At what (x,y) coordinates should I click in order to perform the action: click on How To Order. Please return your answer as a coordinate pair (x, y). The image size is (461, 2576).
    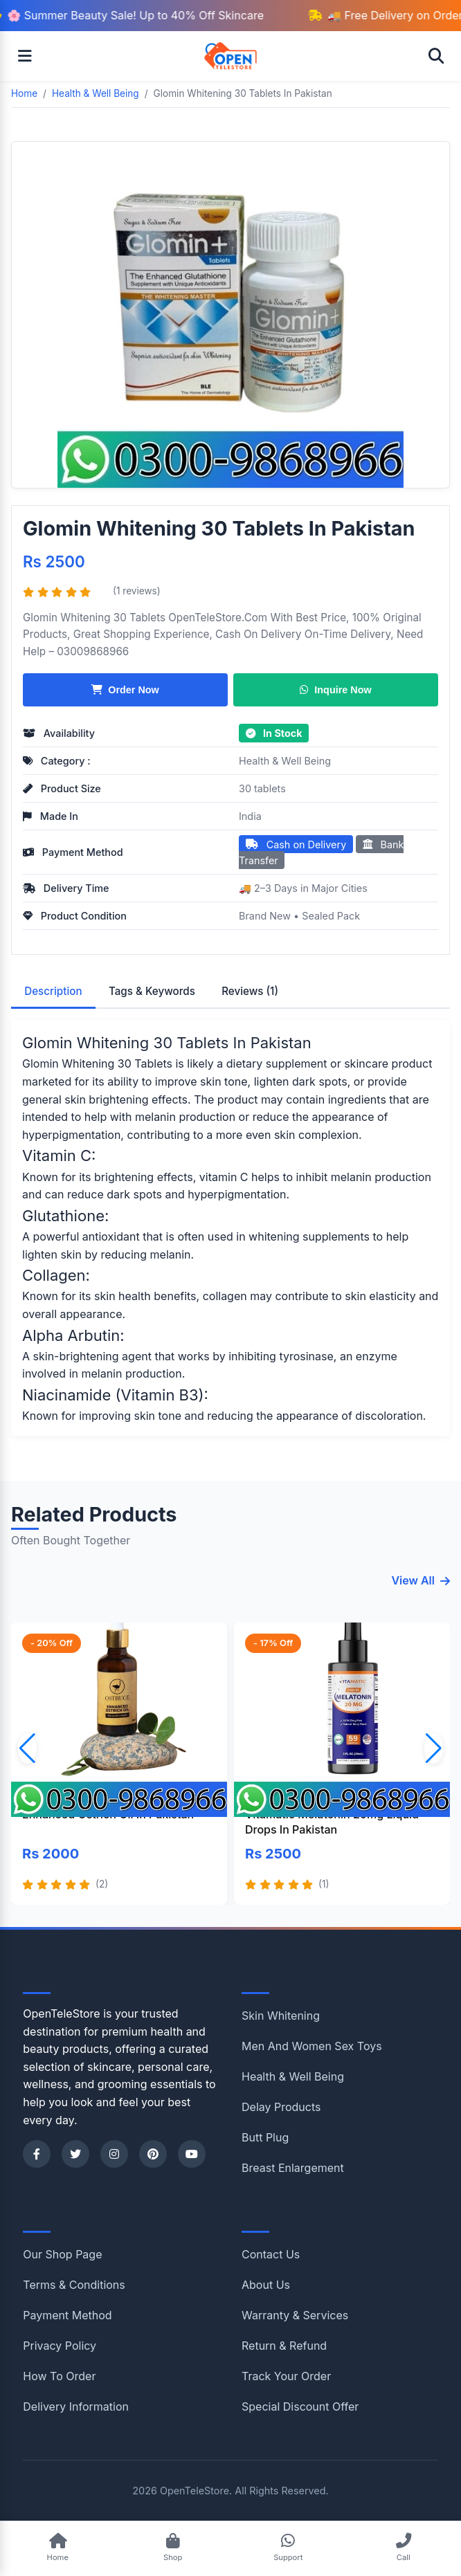
    Looking at the image, I should click on (59, 2376).